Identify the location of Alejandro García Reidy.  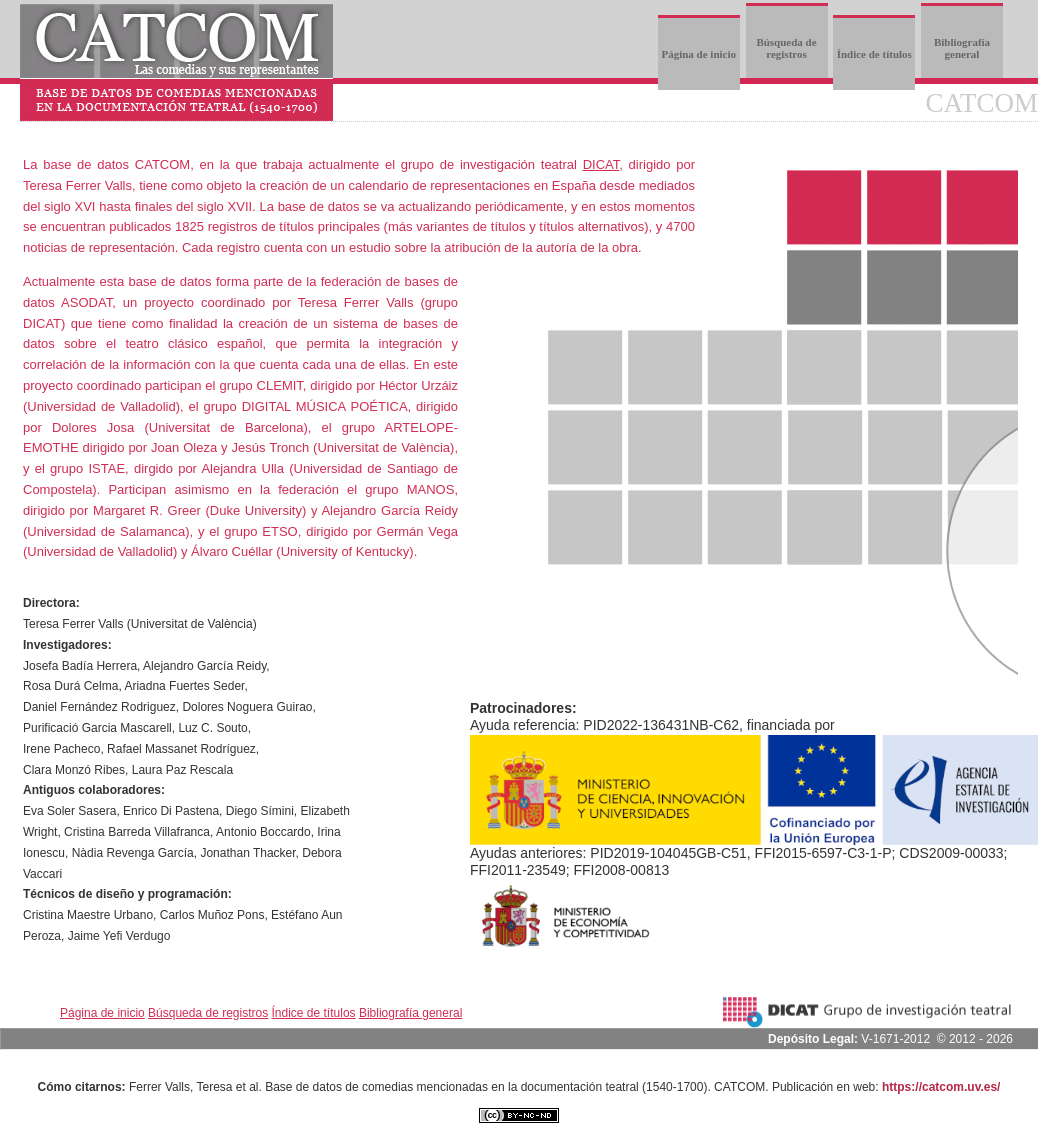
(204, 666).